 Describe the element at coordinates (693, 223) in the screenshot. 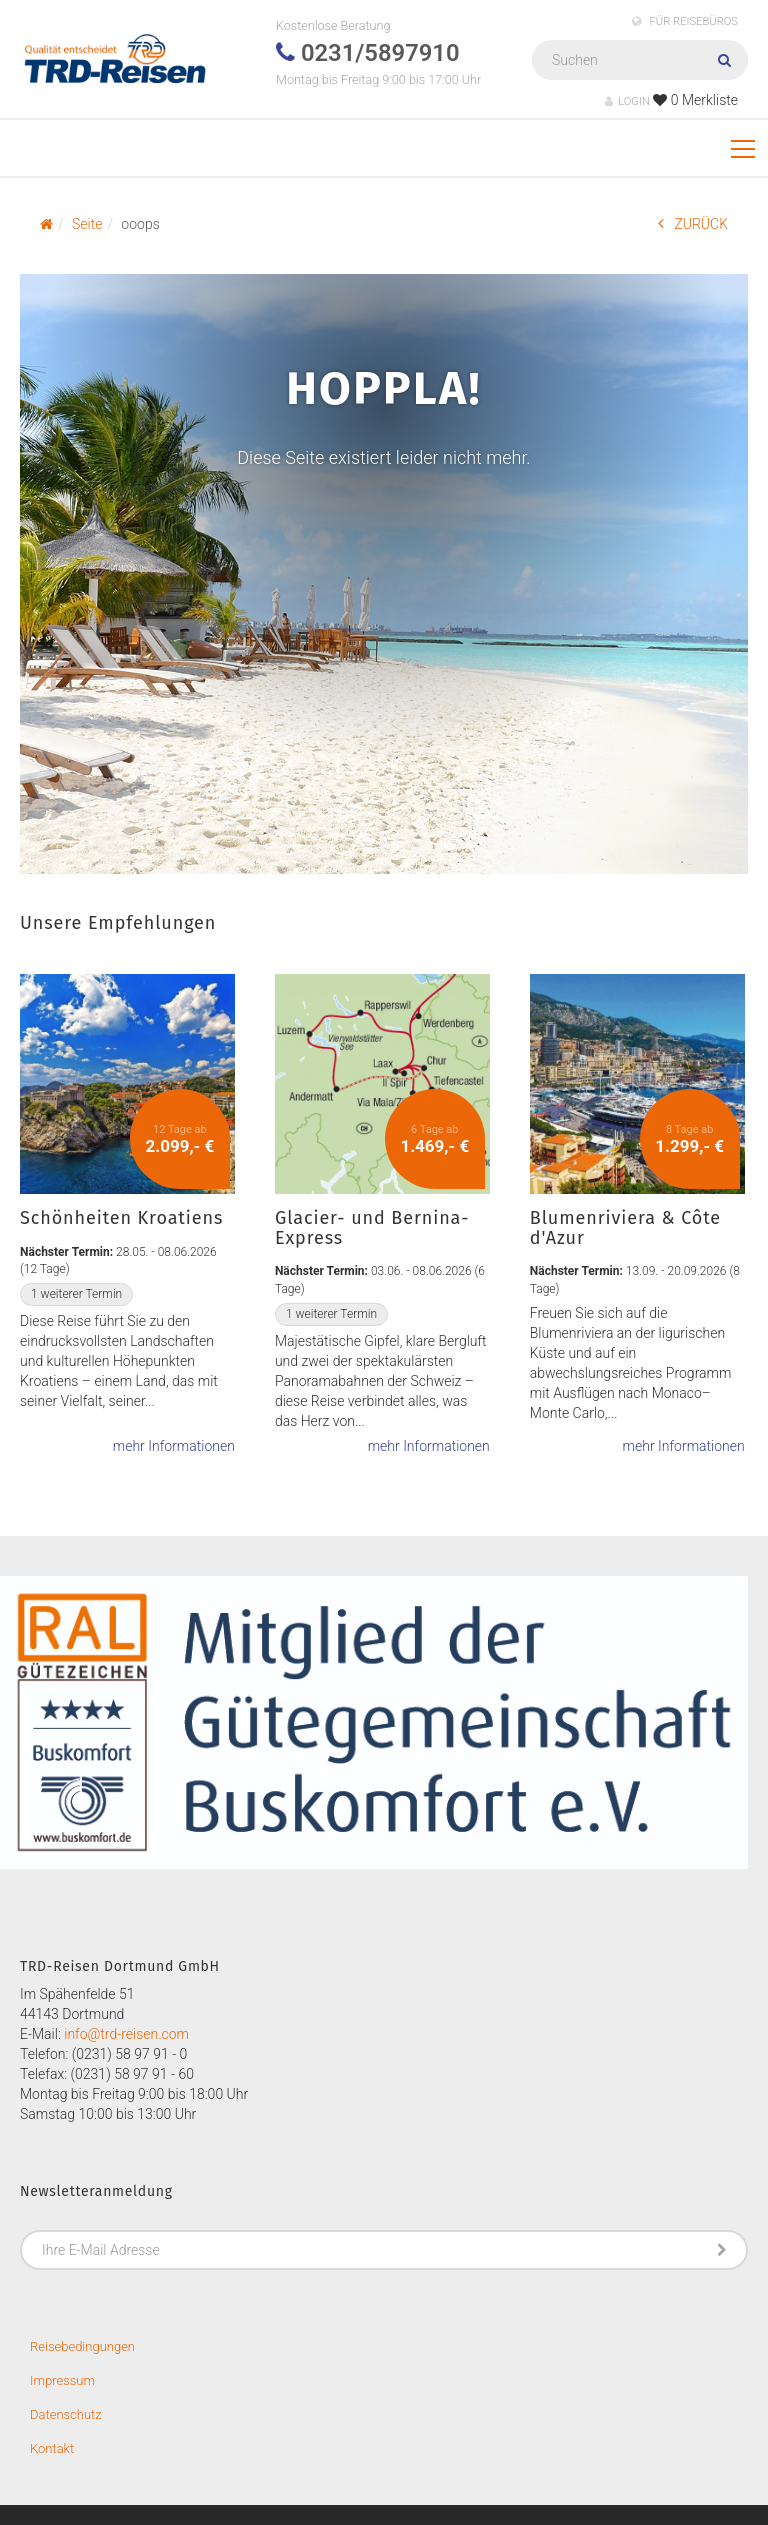

I see `ZURÜCK` at that location.